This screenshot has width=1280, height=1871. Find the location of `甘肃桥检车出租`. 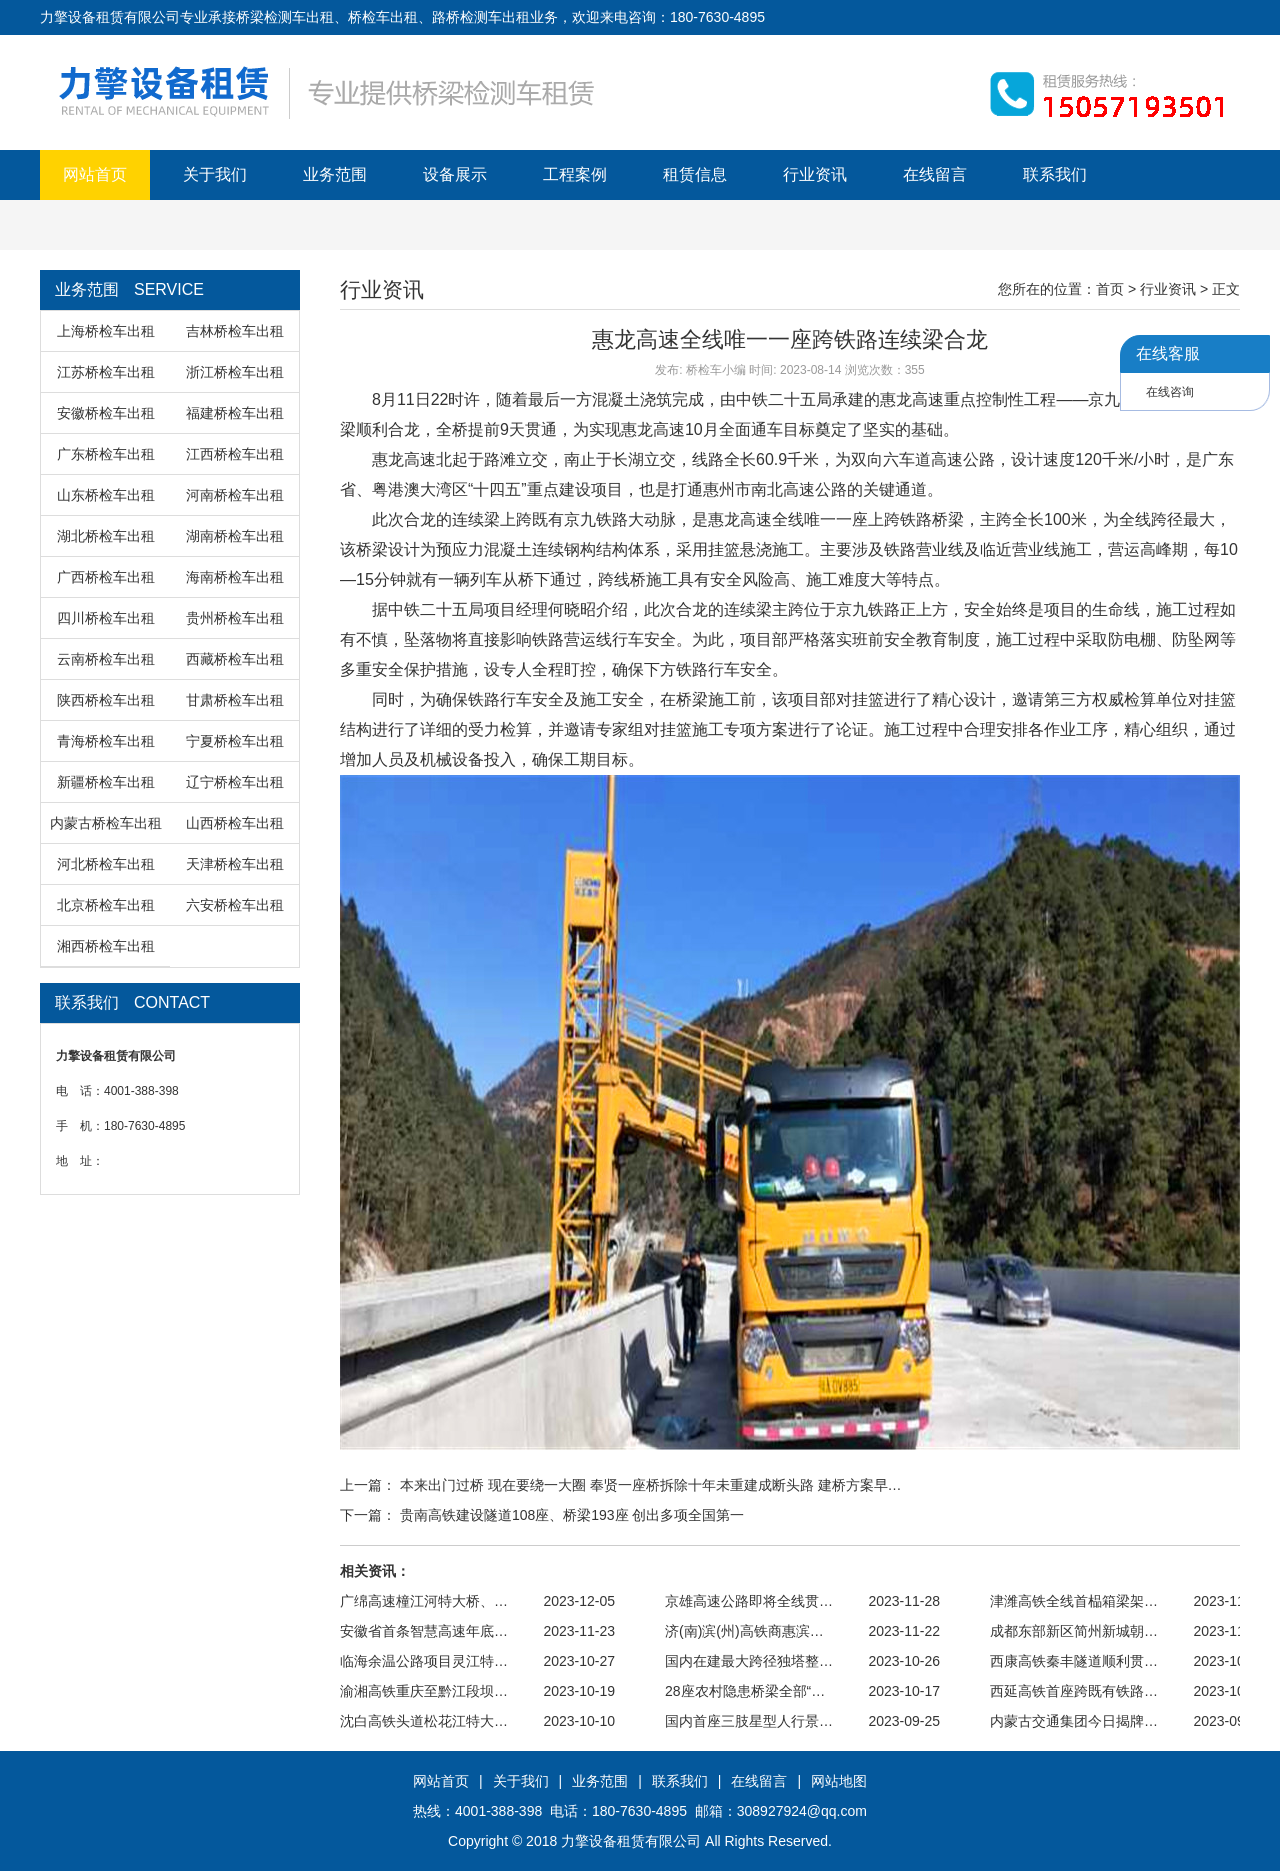

甘肃桥检车出租 is located at coordinates (235, 700).